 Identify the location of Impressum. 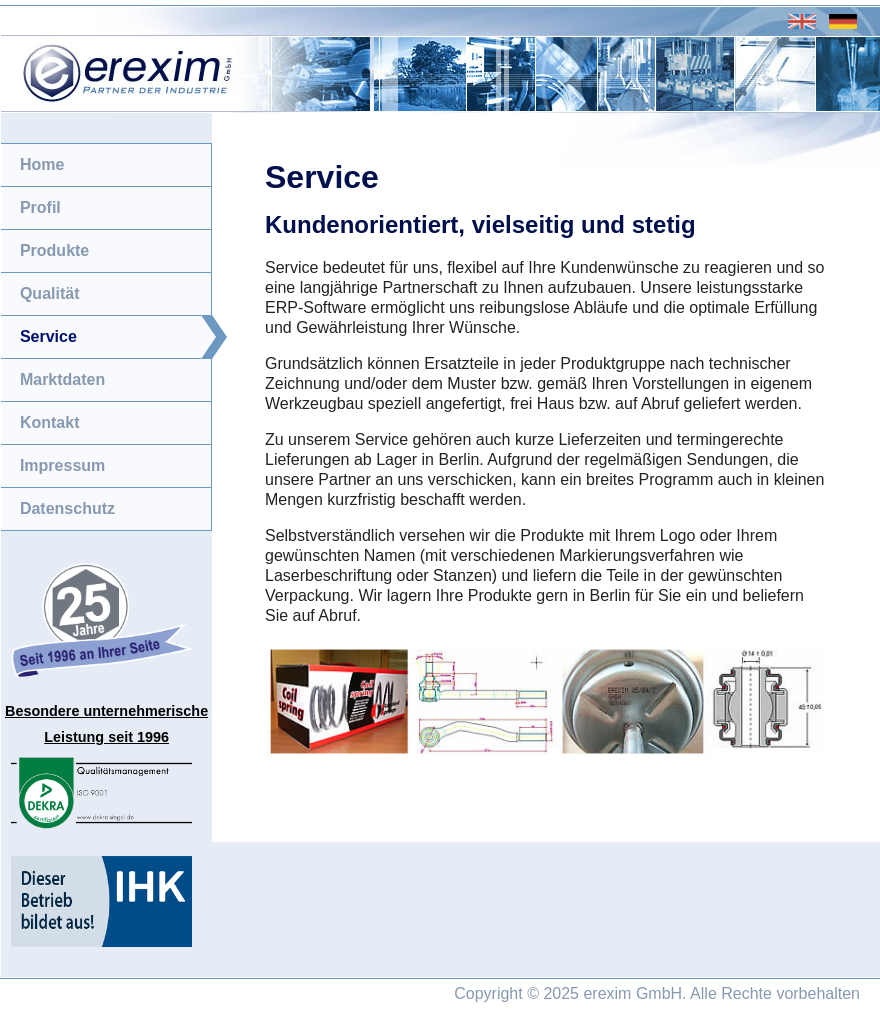
(62, 465).